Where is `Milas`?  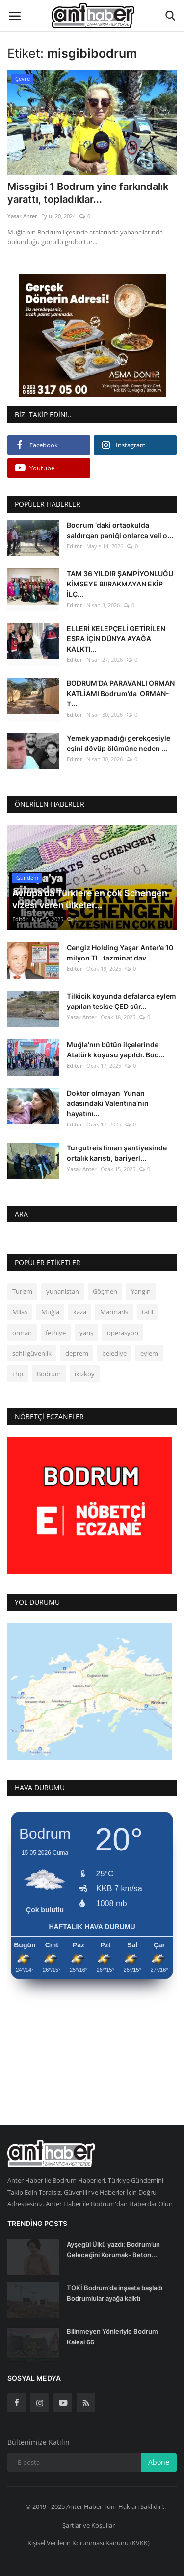
Milas is located at coordinates (19, 1307).